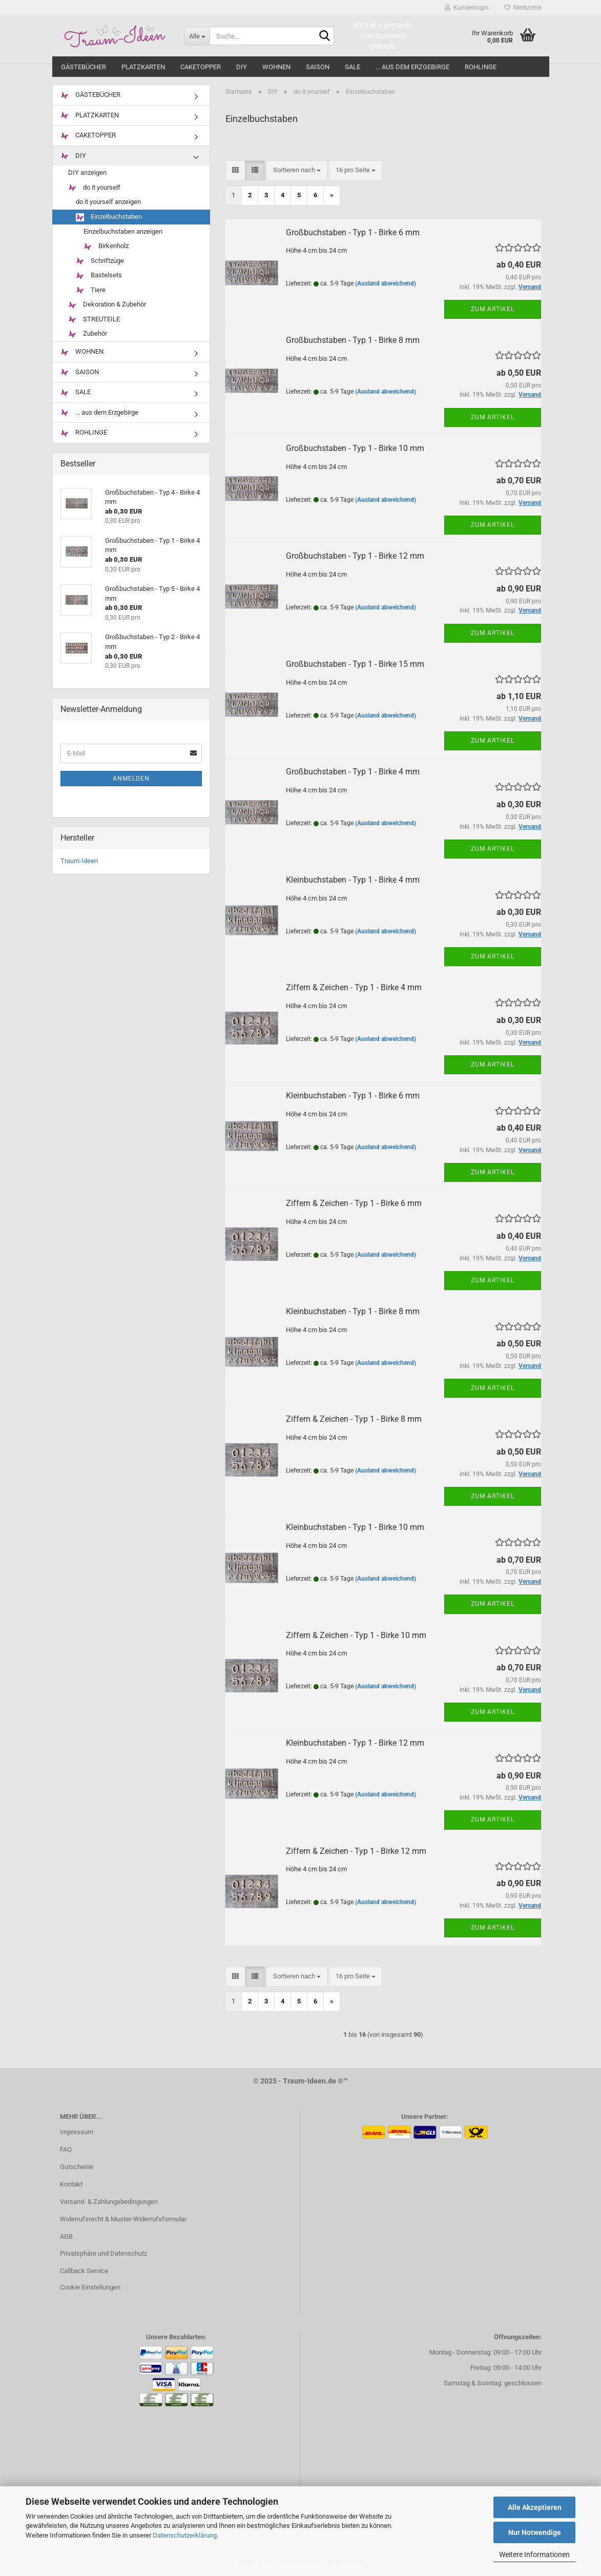 The height and width of the screenshot is (2576, 601). Describe the element at coordinates (71, 2184) in the screenshot. I see `Kontakt` at that location.